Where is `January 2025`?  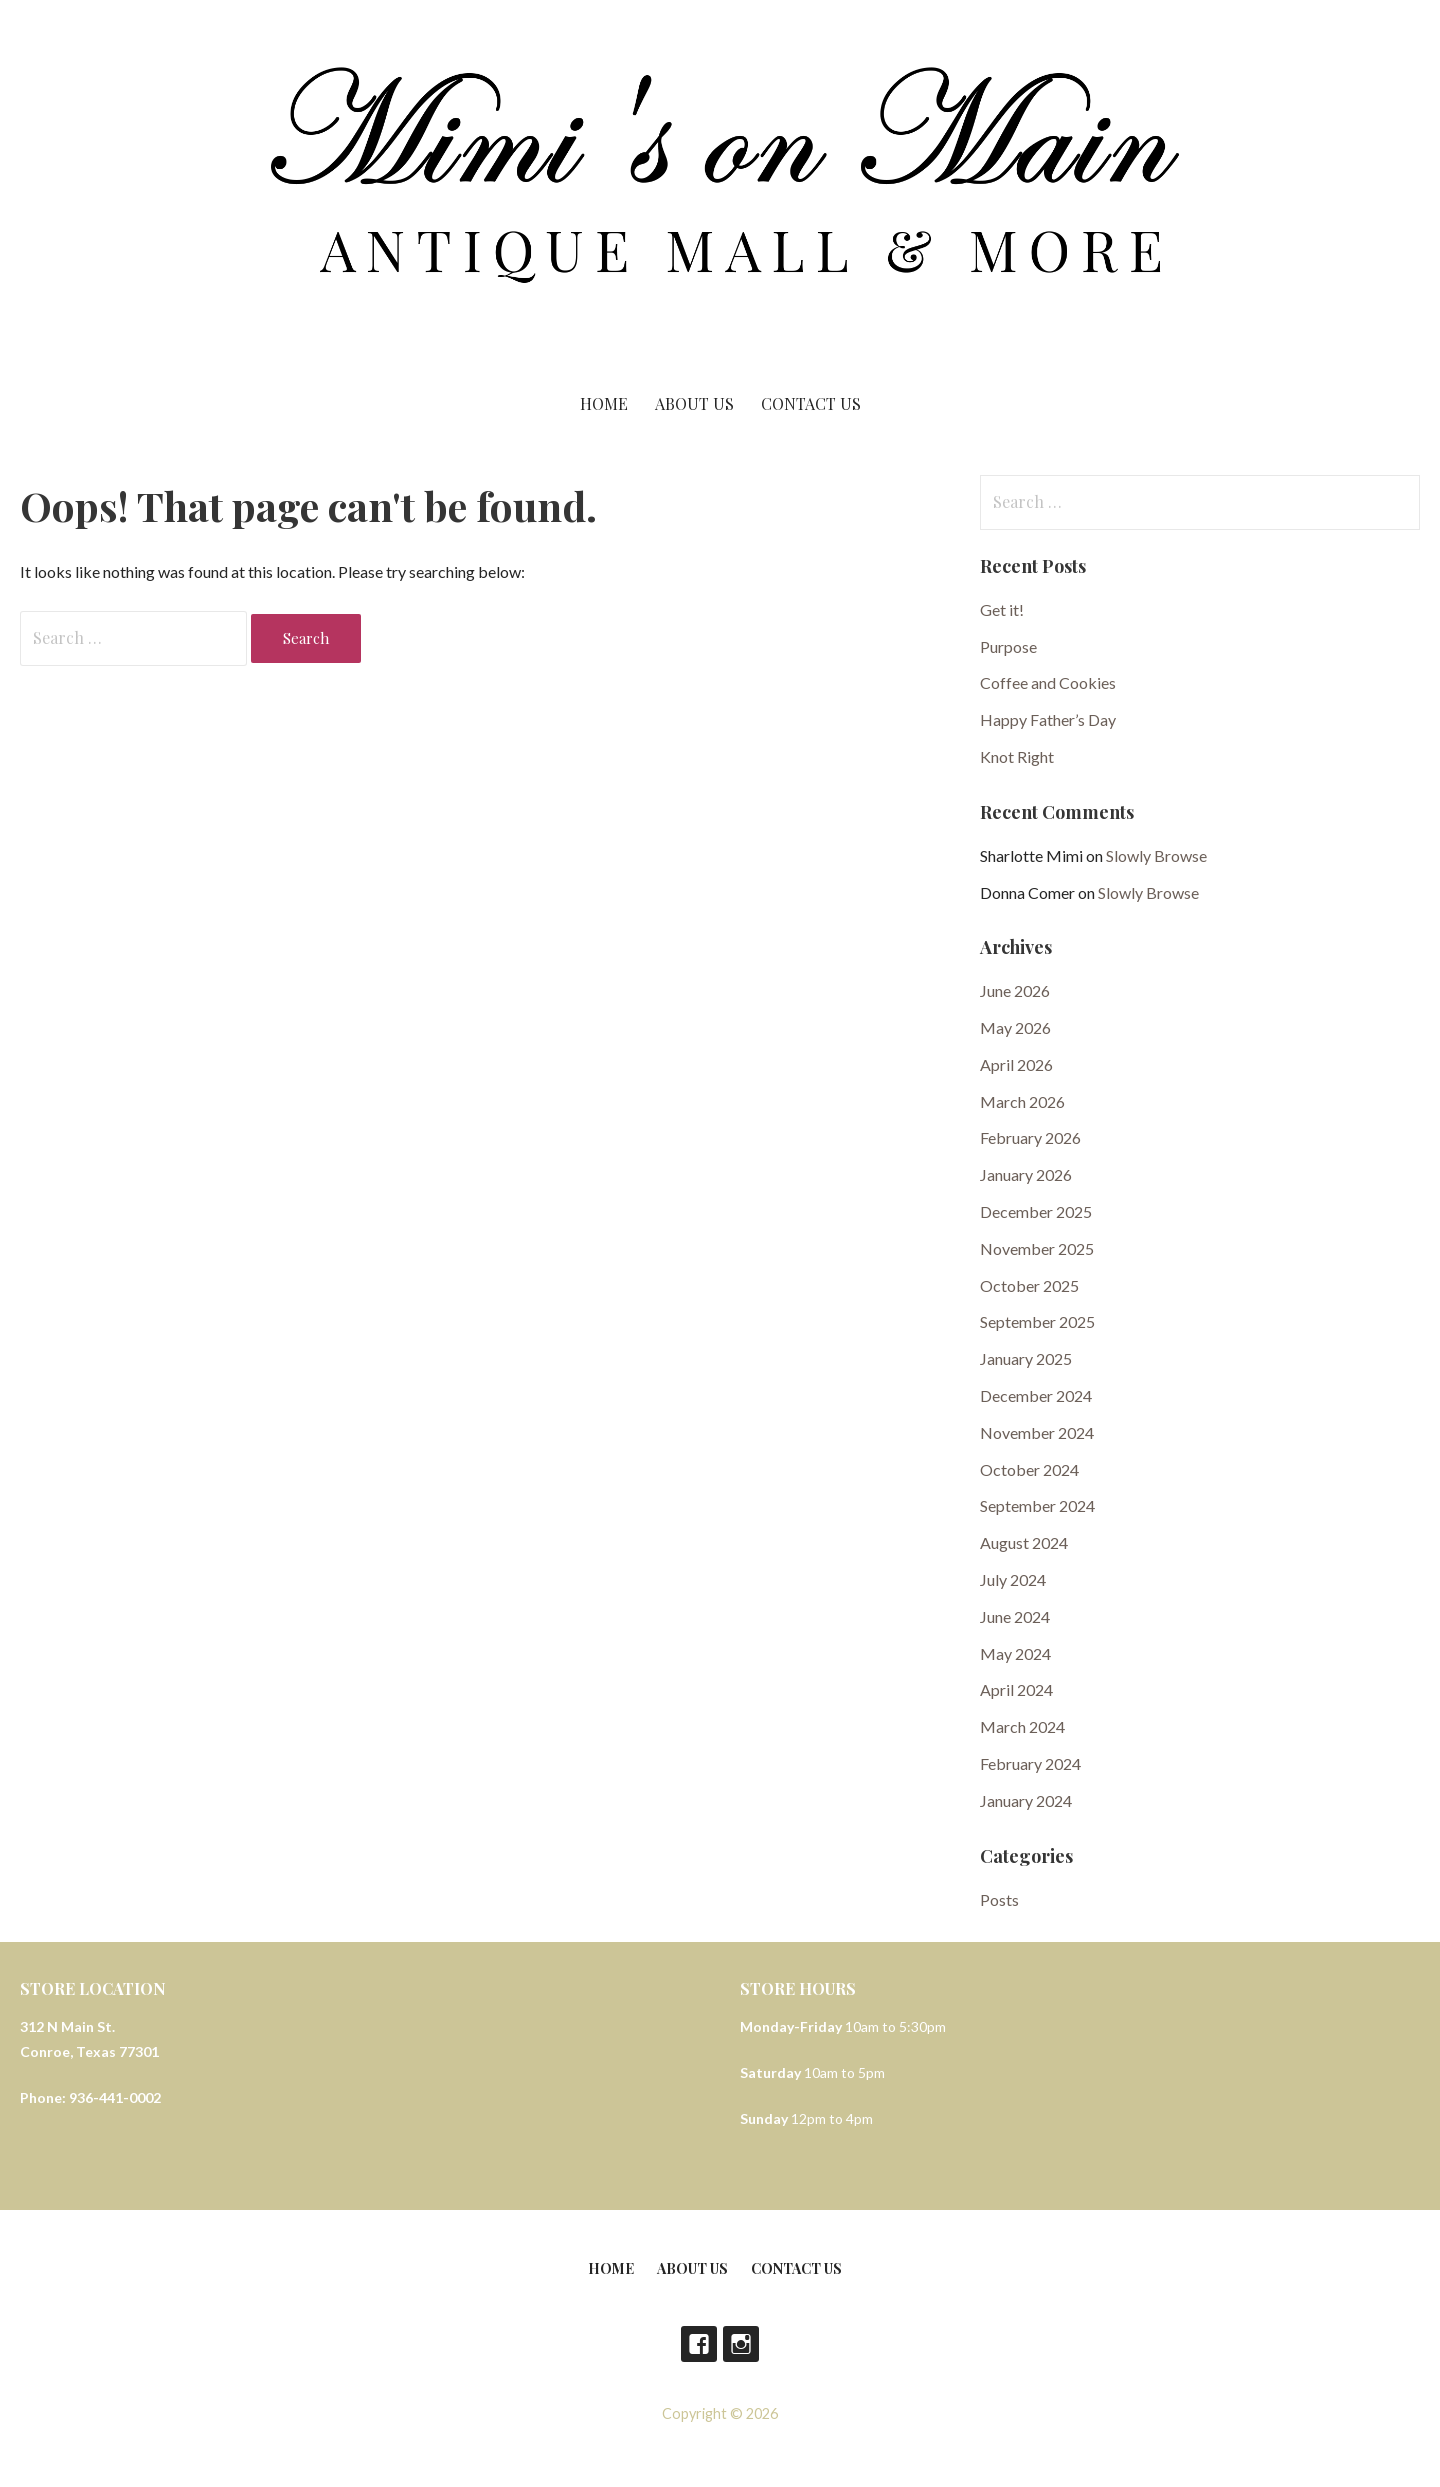 January 2025 is located at coordinates (1026, 1358).